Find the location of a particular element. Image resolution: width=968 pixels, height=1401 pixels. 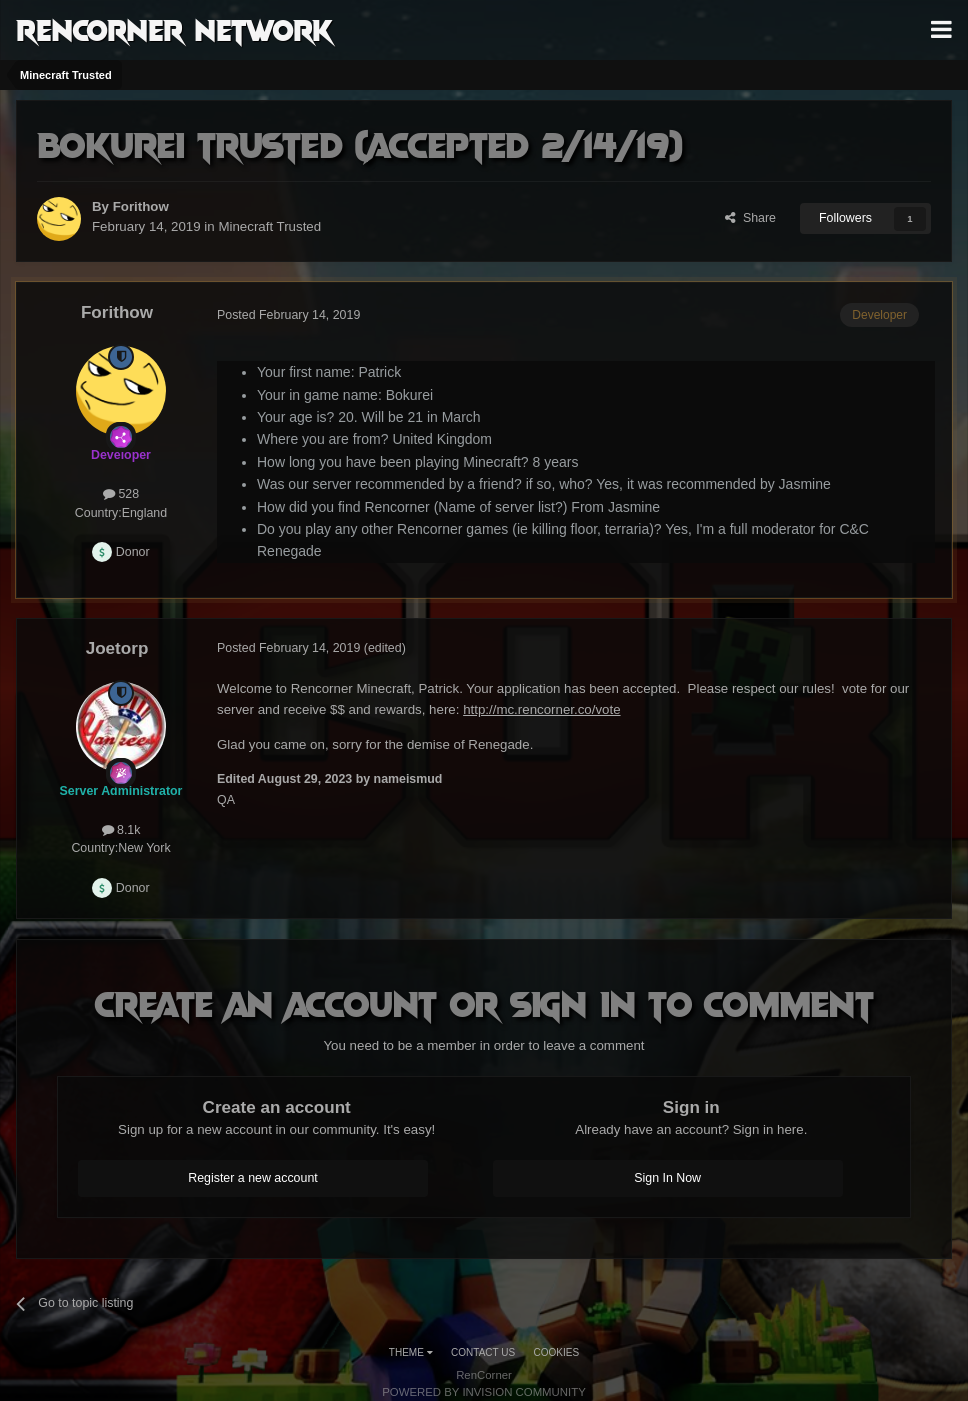

http://mc.rencorner.co/vote is located at coordinates (541, 709).